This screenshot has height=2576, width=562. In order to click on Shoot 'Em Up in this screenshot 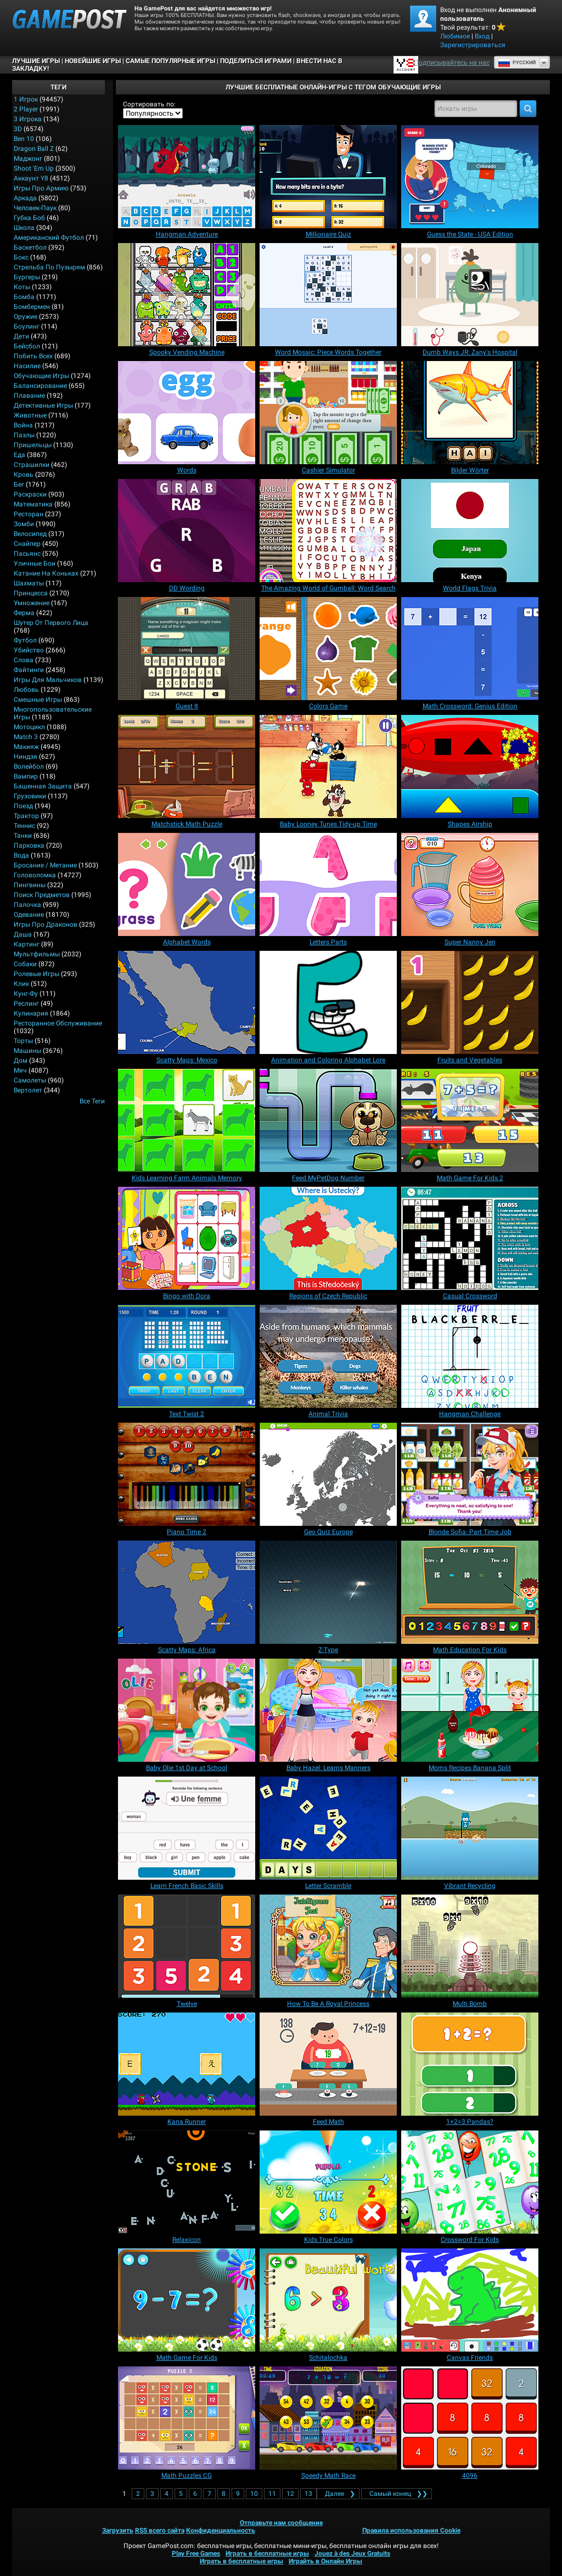, I will do `click(34, 168)`.